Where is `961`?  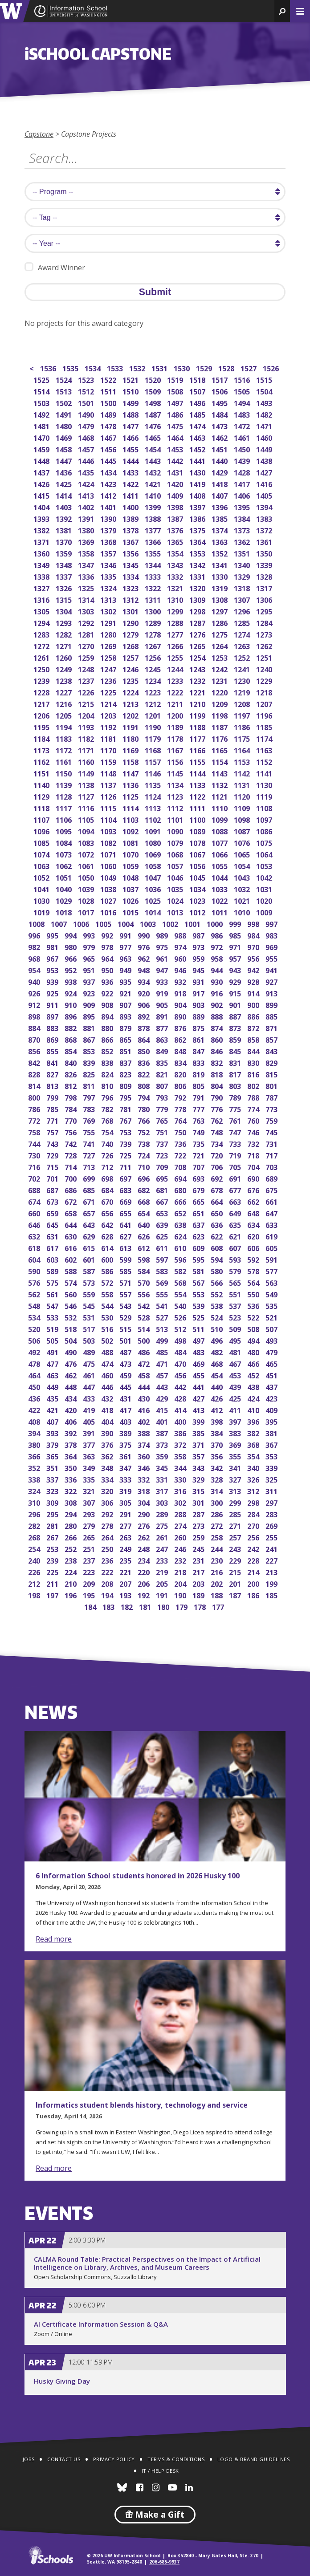
961 is located at coordinates (162, 958).